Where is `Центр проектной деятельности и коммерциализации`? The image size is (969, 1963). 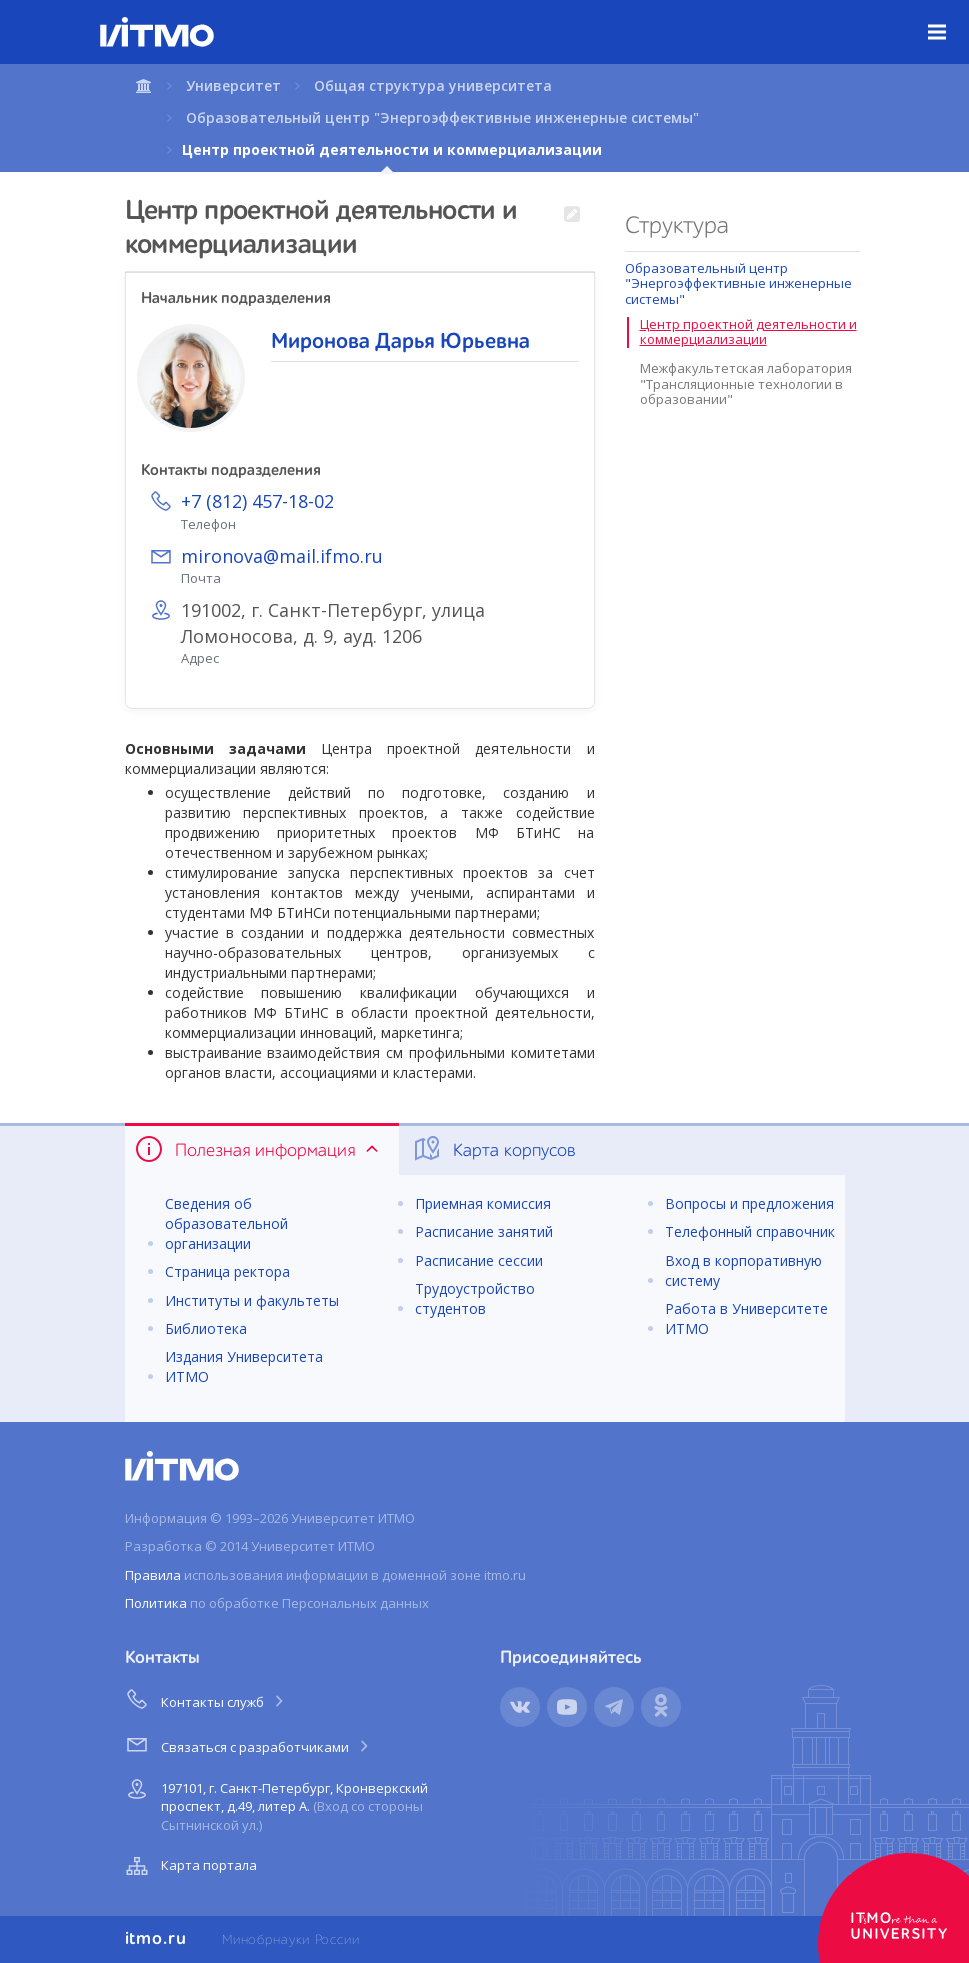
Центр проектной деятельности и коммерциализации is located at coordinates (748, 332).